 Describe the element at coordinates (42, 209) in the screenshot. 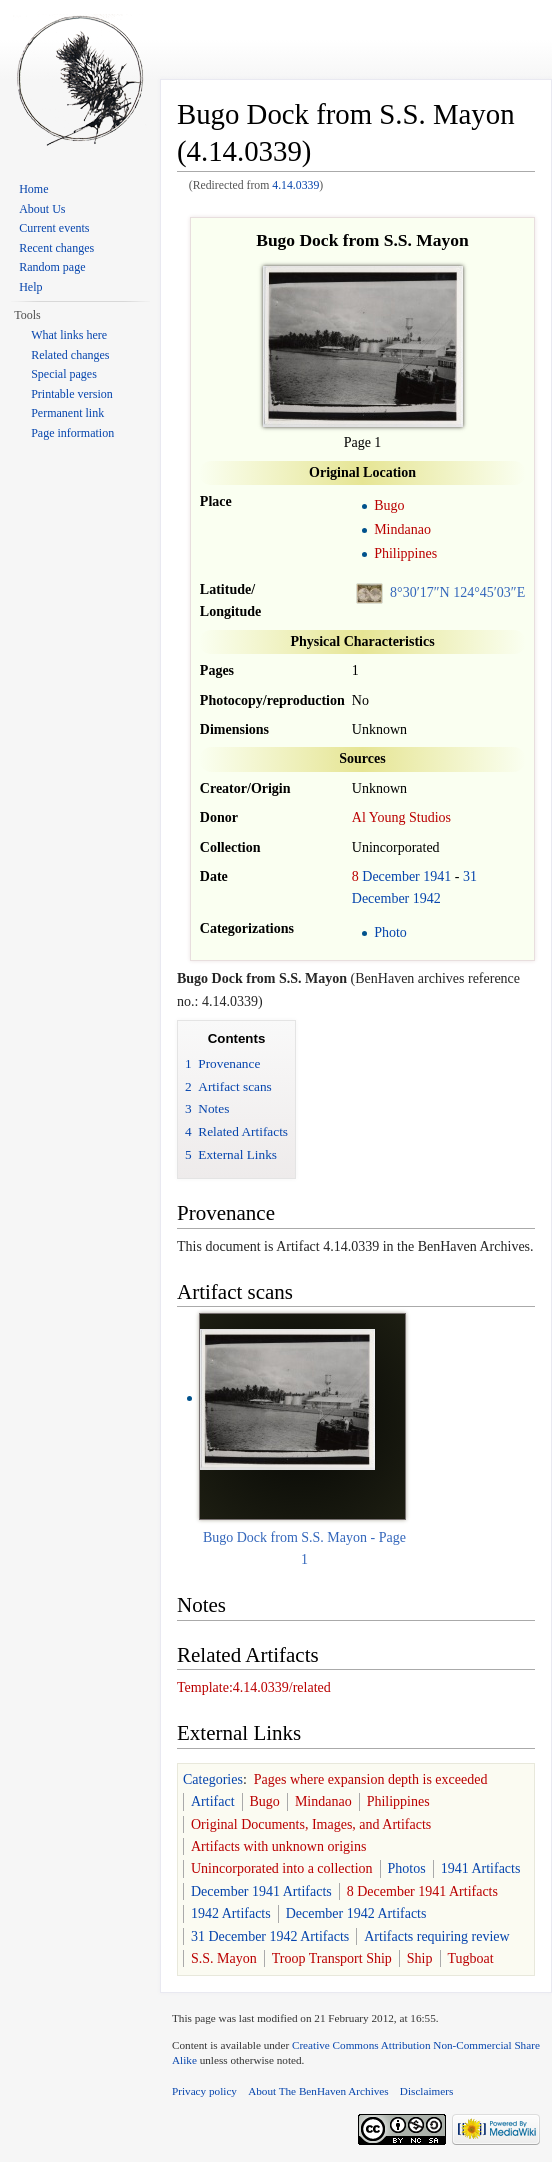

I see `About Us` at that location.